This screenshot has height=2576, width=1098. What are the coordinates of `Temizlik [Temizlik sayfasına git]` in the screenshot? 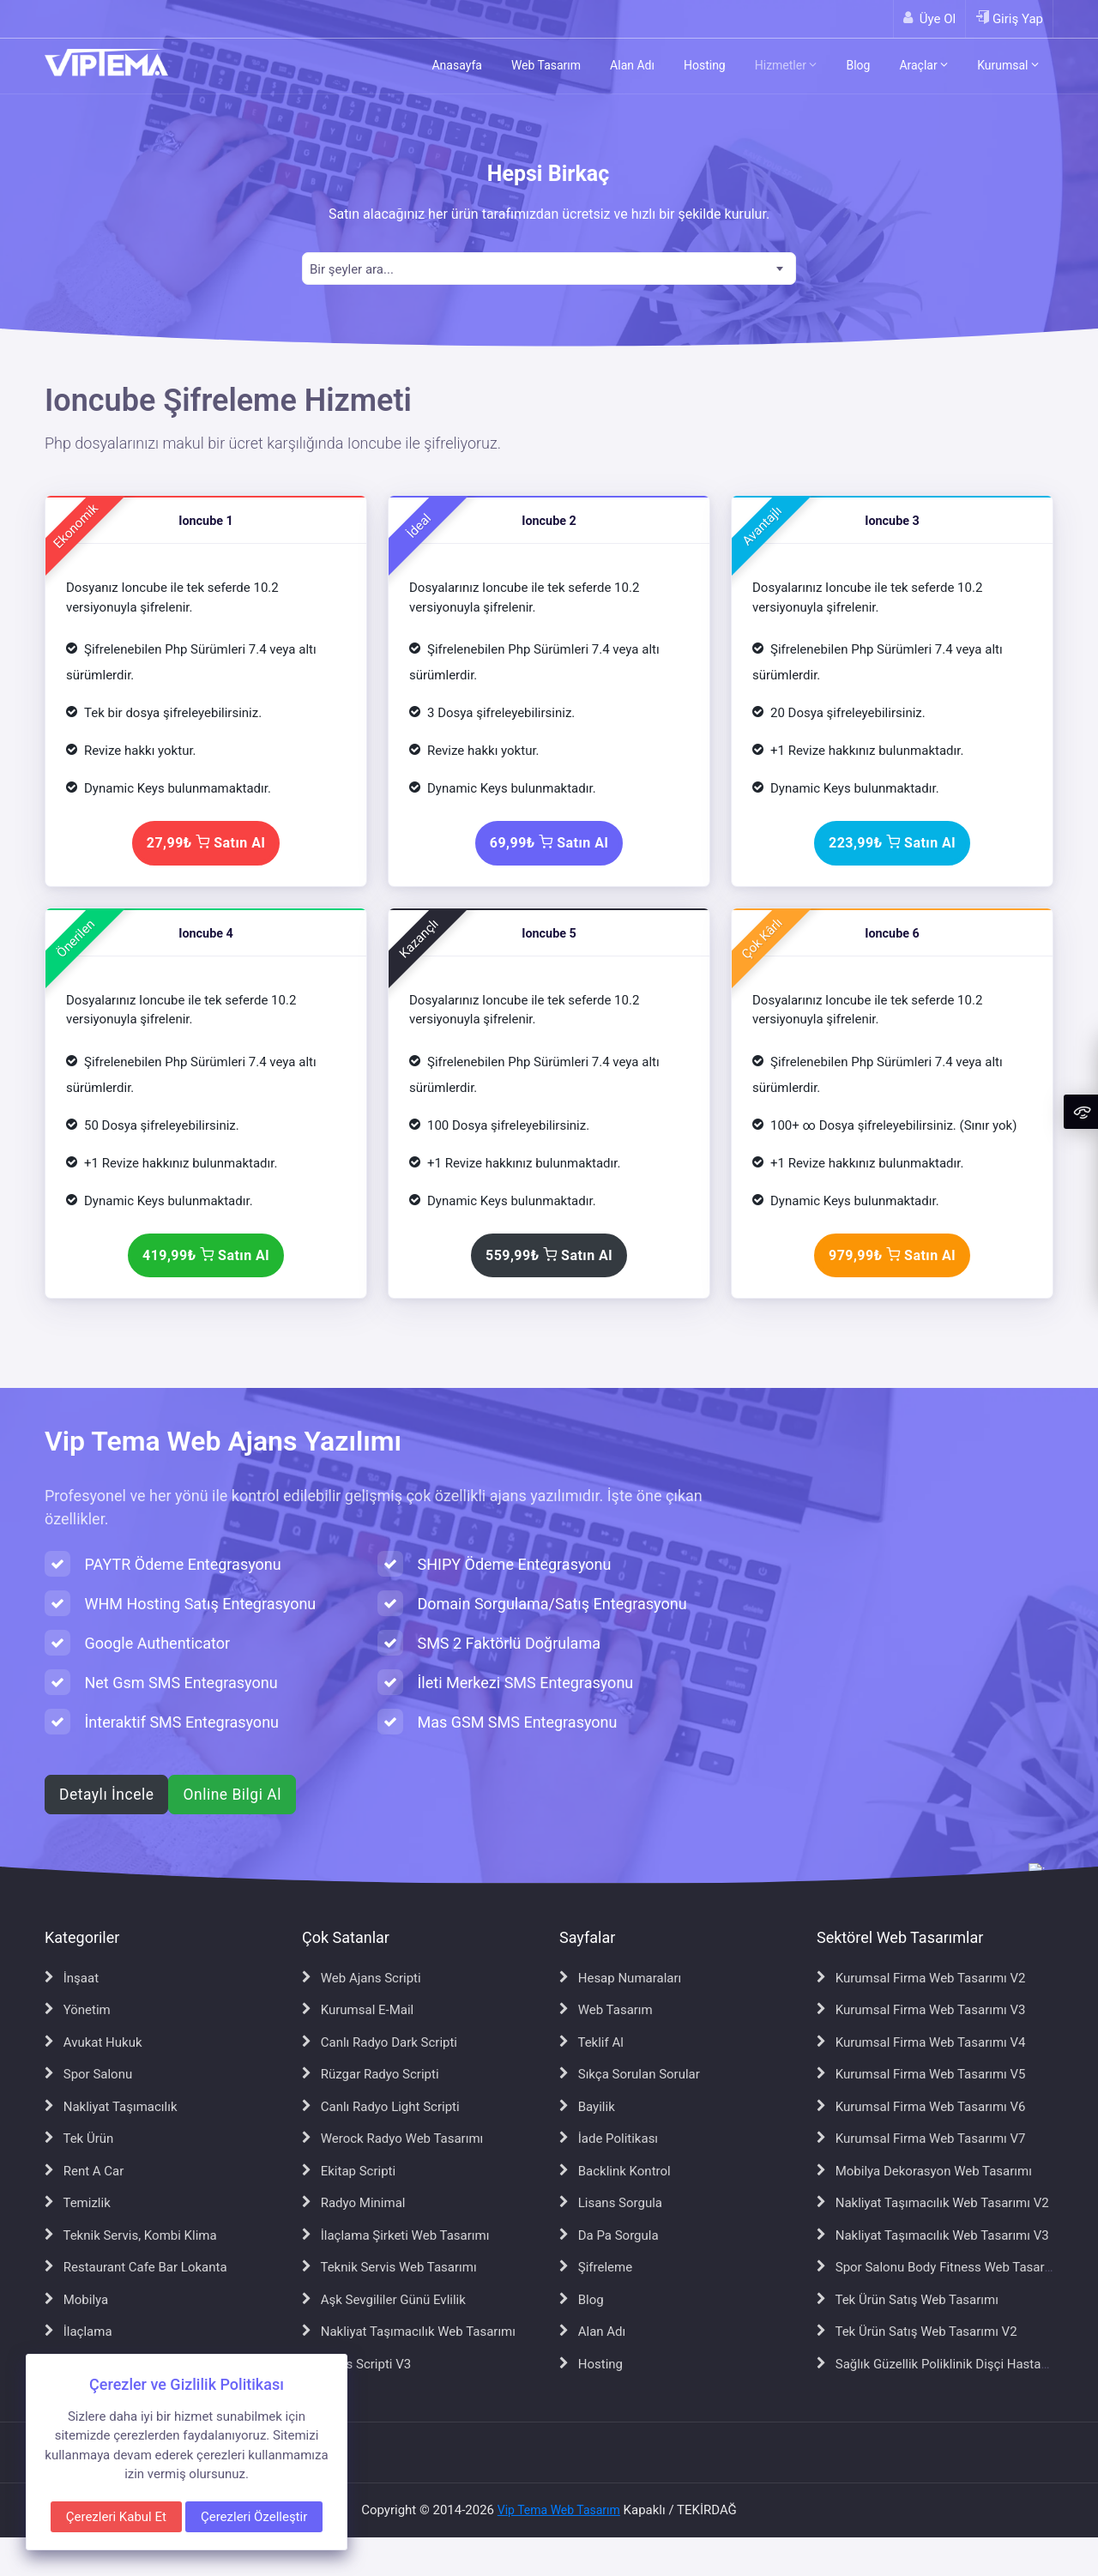 It's located at (78, 2203).